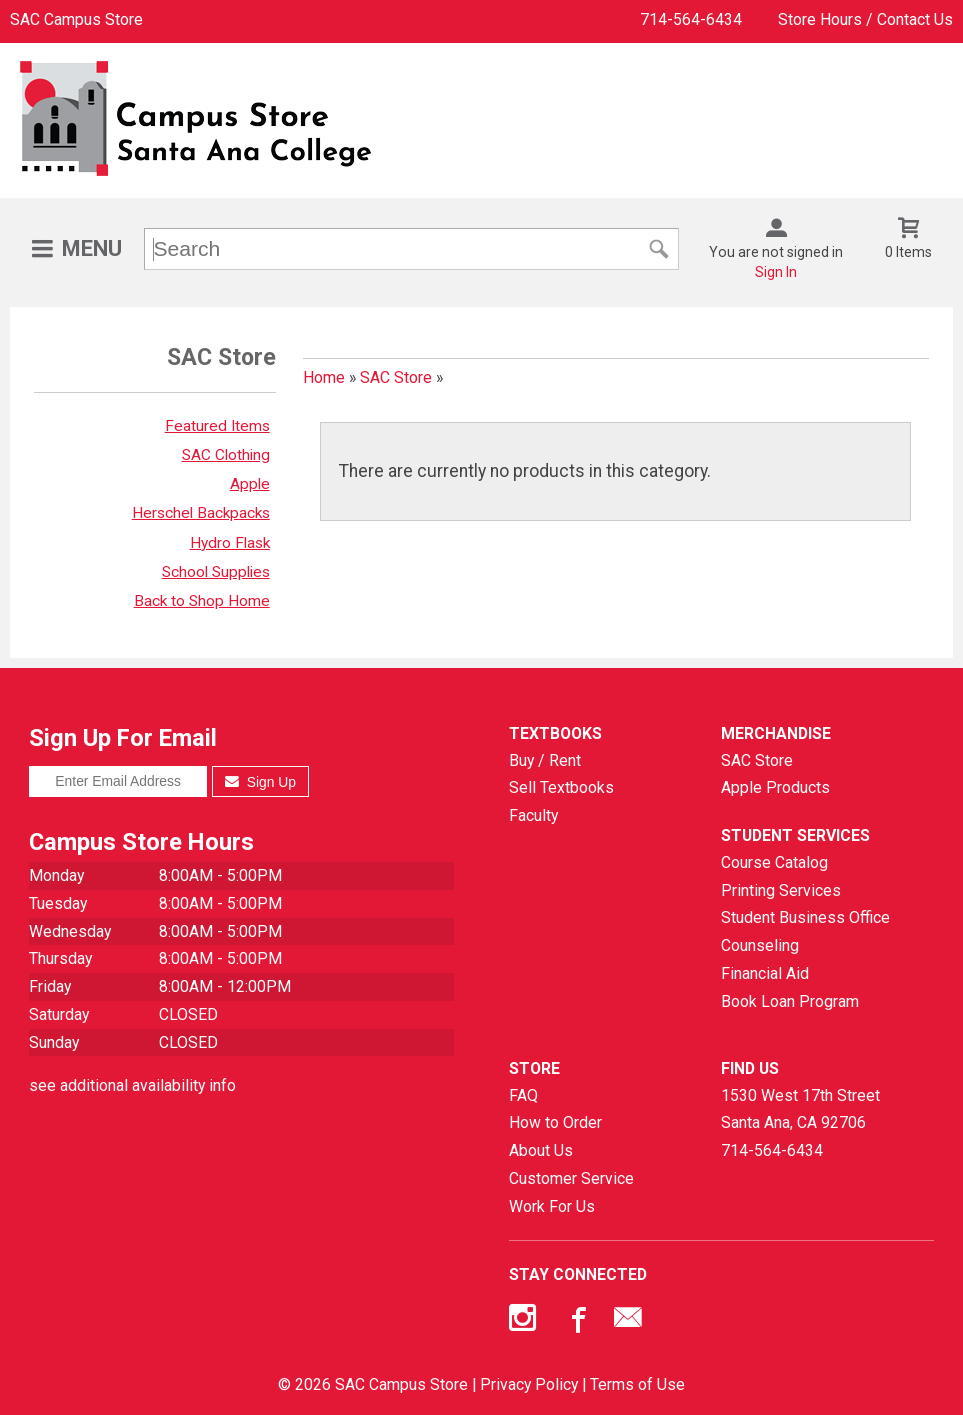 The height and width of the screenshot is (1415, 963). I want to click on Apple Products, so click(775, 787).